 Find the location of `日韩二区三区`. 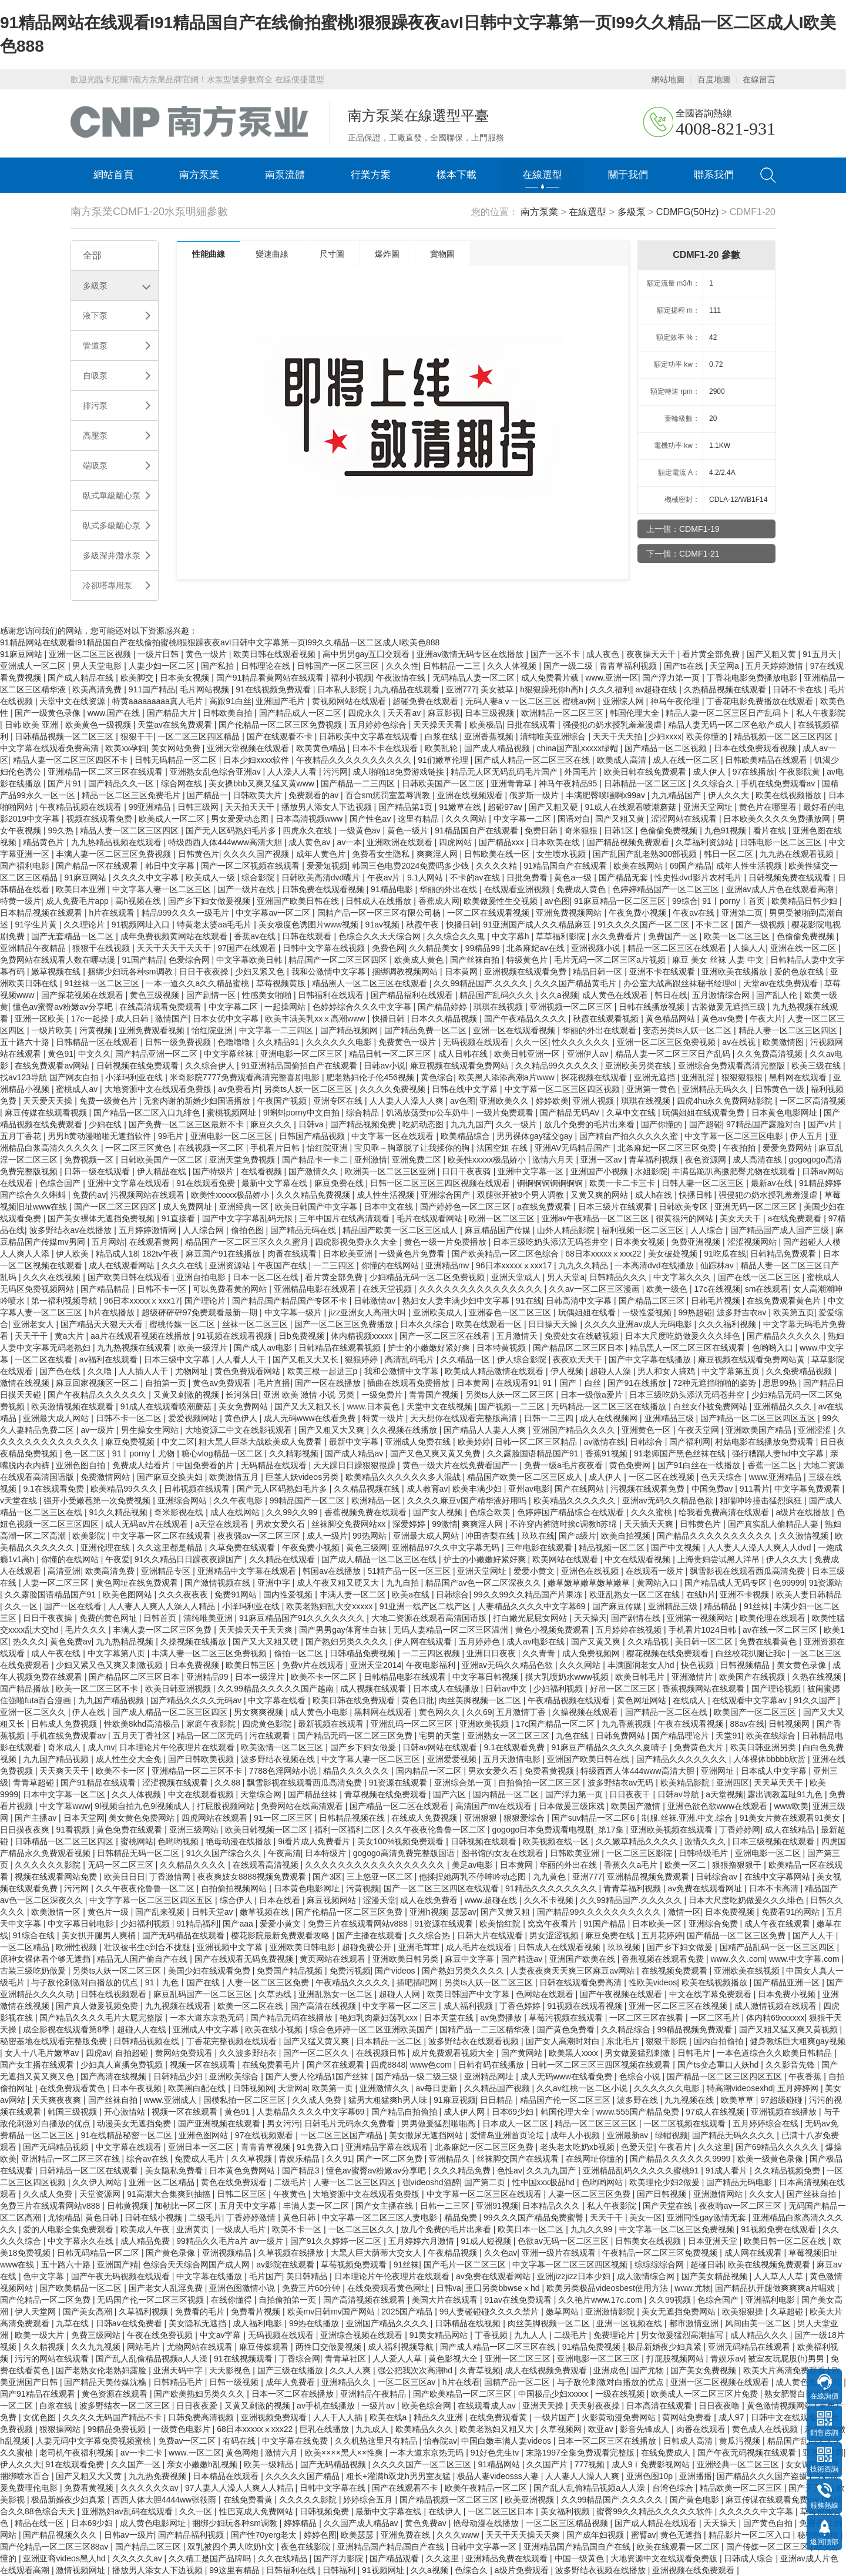

日韩二区三区 is located at coordinates (242, 2194).